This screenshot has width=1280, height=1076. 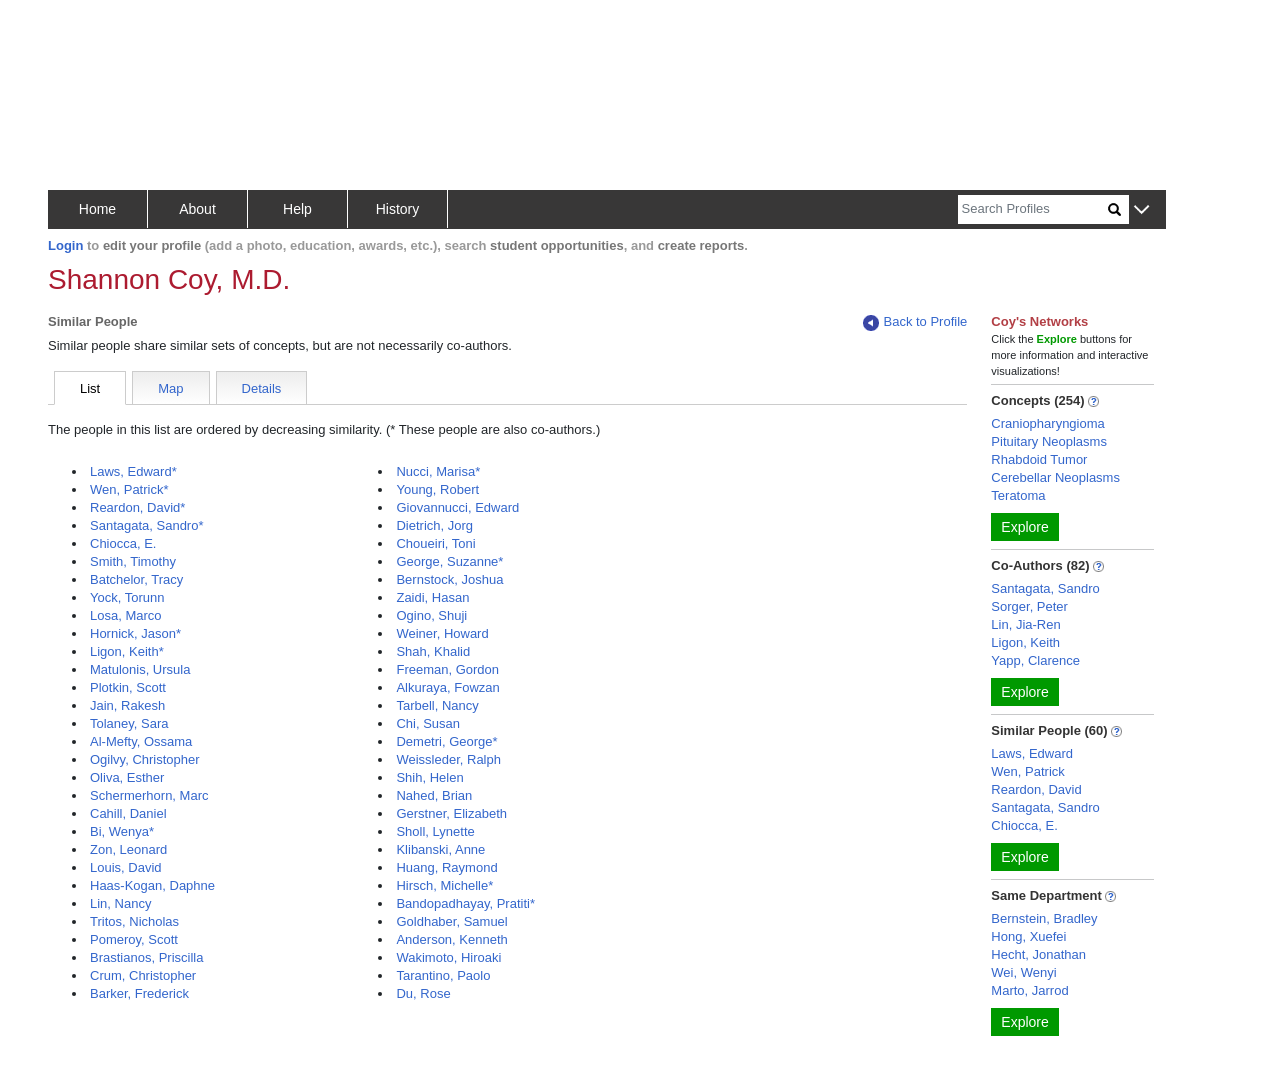 What do you see at coordinates (149, 795) in the screenshot?
I see `Schermerhorn, Marc` at bounding box center [149, 795].